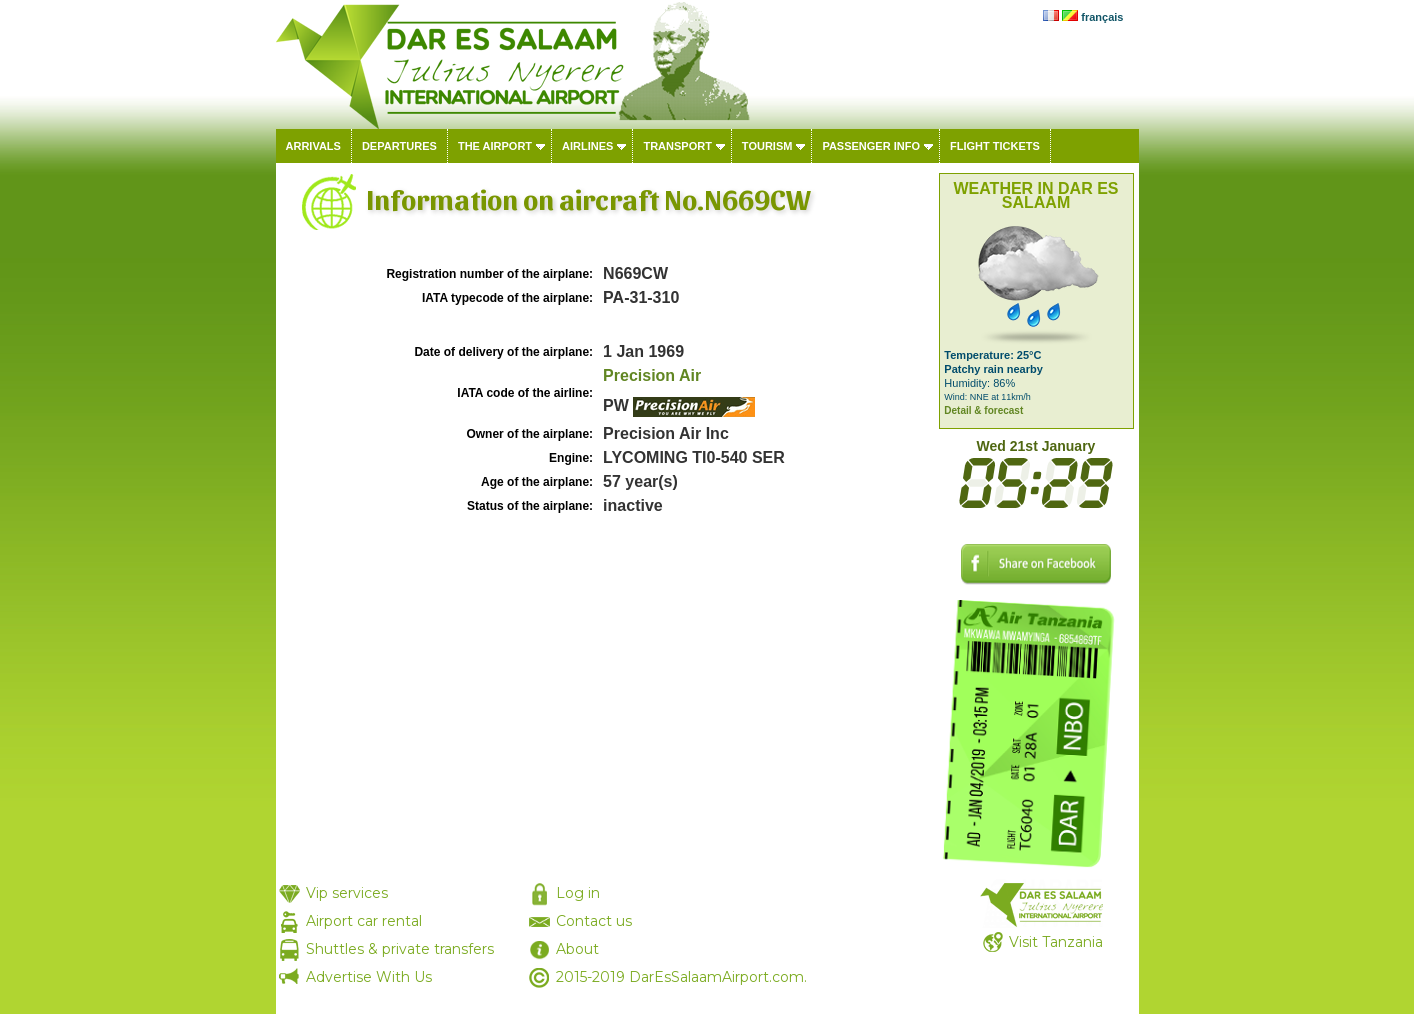 The height and width of the screenshot is (1014, 1414). What do you see at coordinates (871, 146) in the screenshot?
I see `Passenger info` at bounding box center [871, 146].